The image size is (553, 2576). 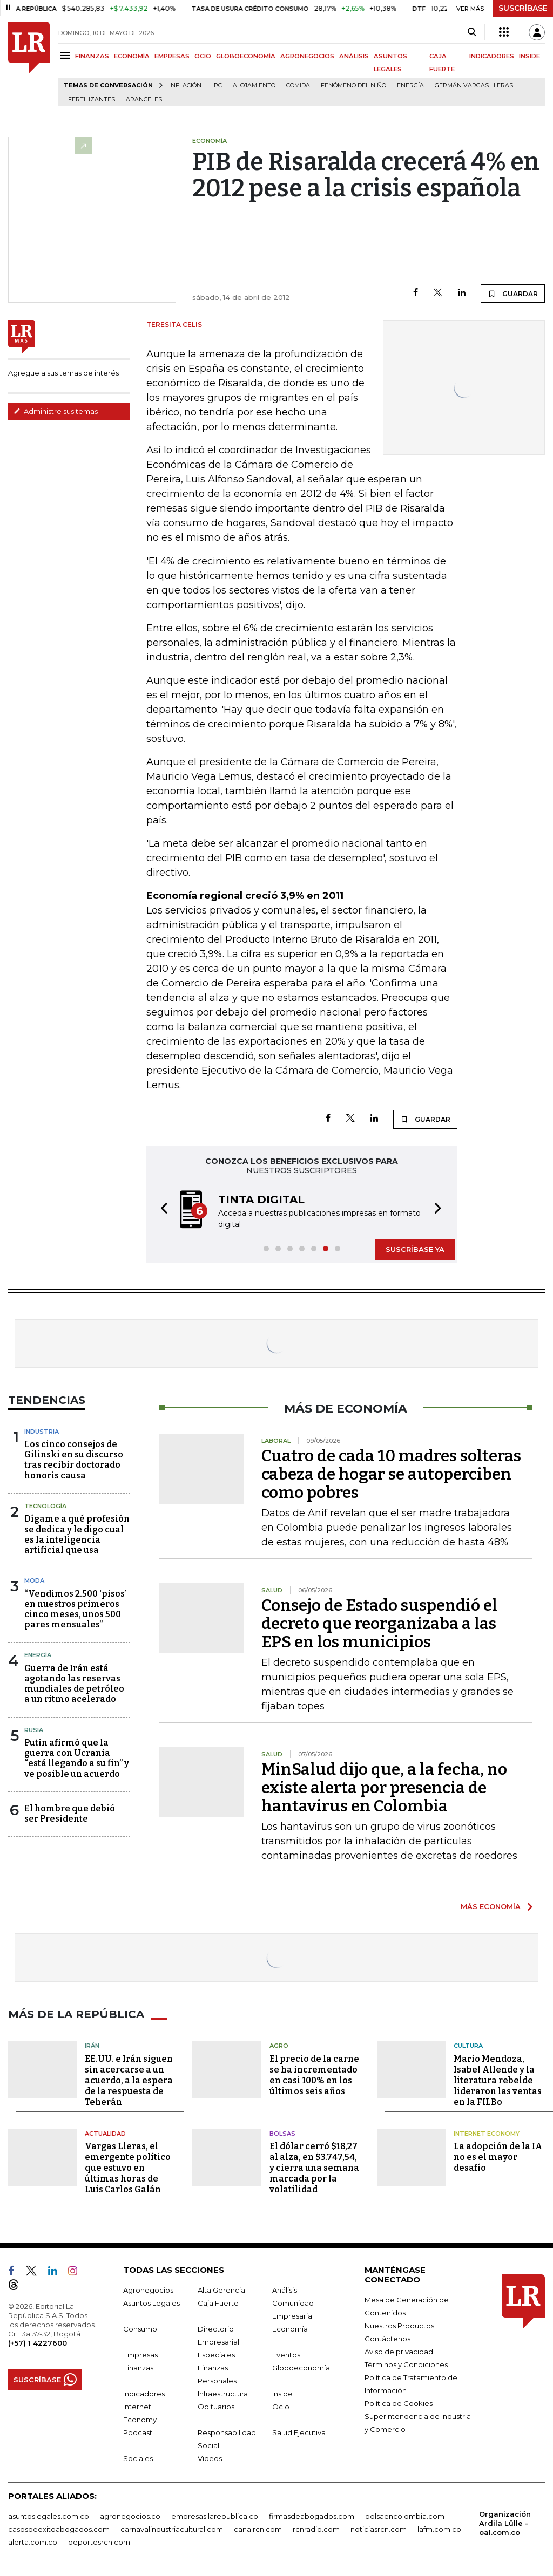 What do you see at coordinates (399, 2351) in the screenshot?
I see `Aviso de privacidad` at bounding box center [399, 2351].